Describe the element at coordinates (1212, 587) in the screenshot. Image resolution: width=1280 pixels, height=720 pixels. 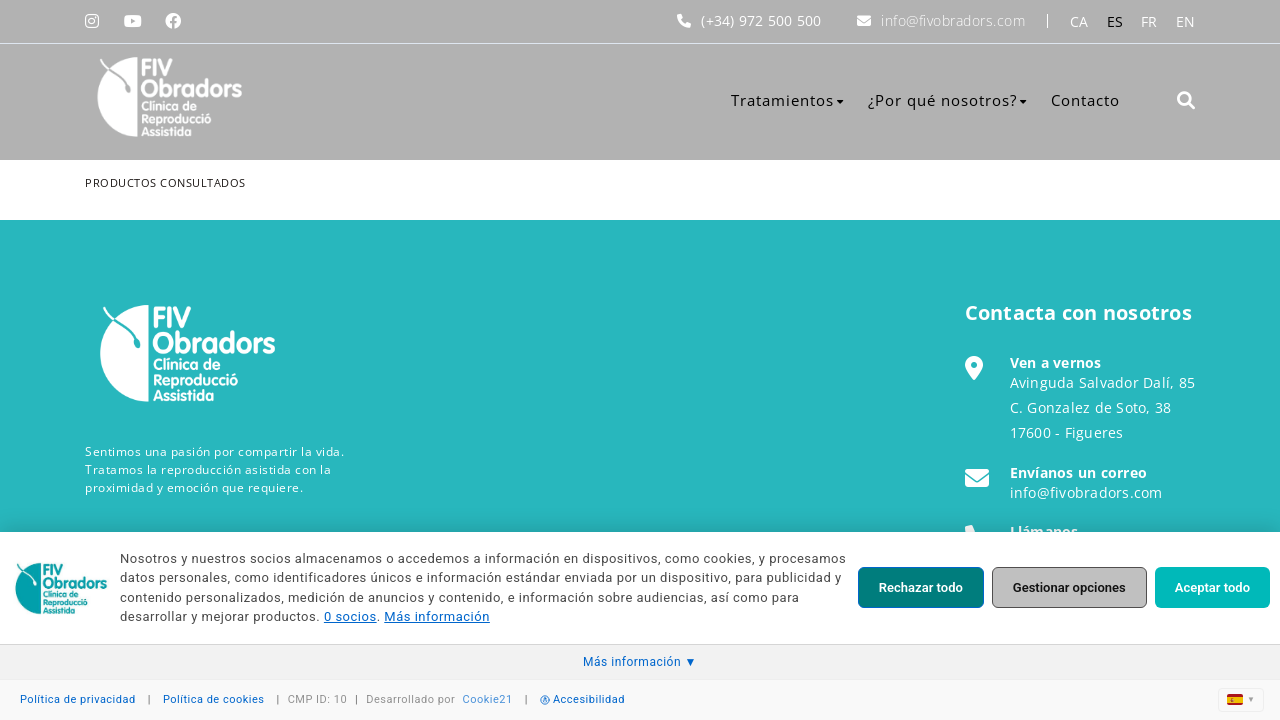
I see `Aceptar todo` at that location.